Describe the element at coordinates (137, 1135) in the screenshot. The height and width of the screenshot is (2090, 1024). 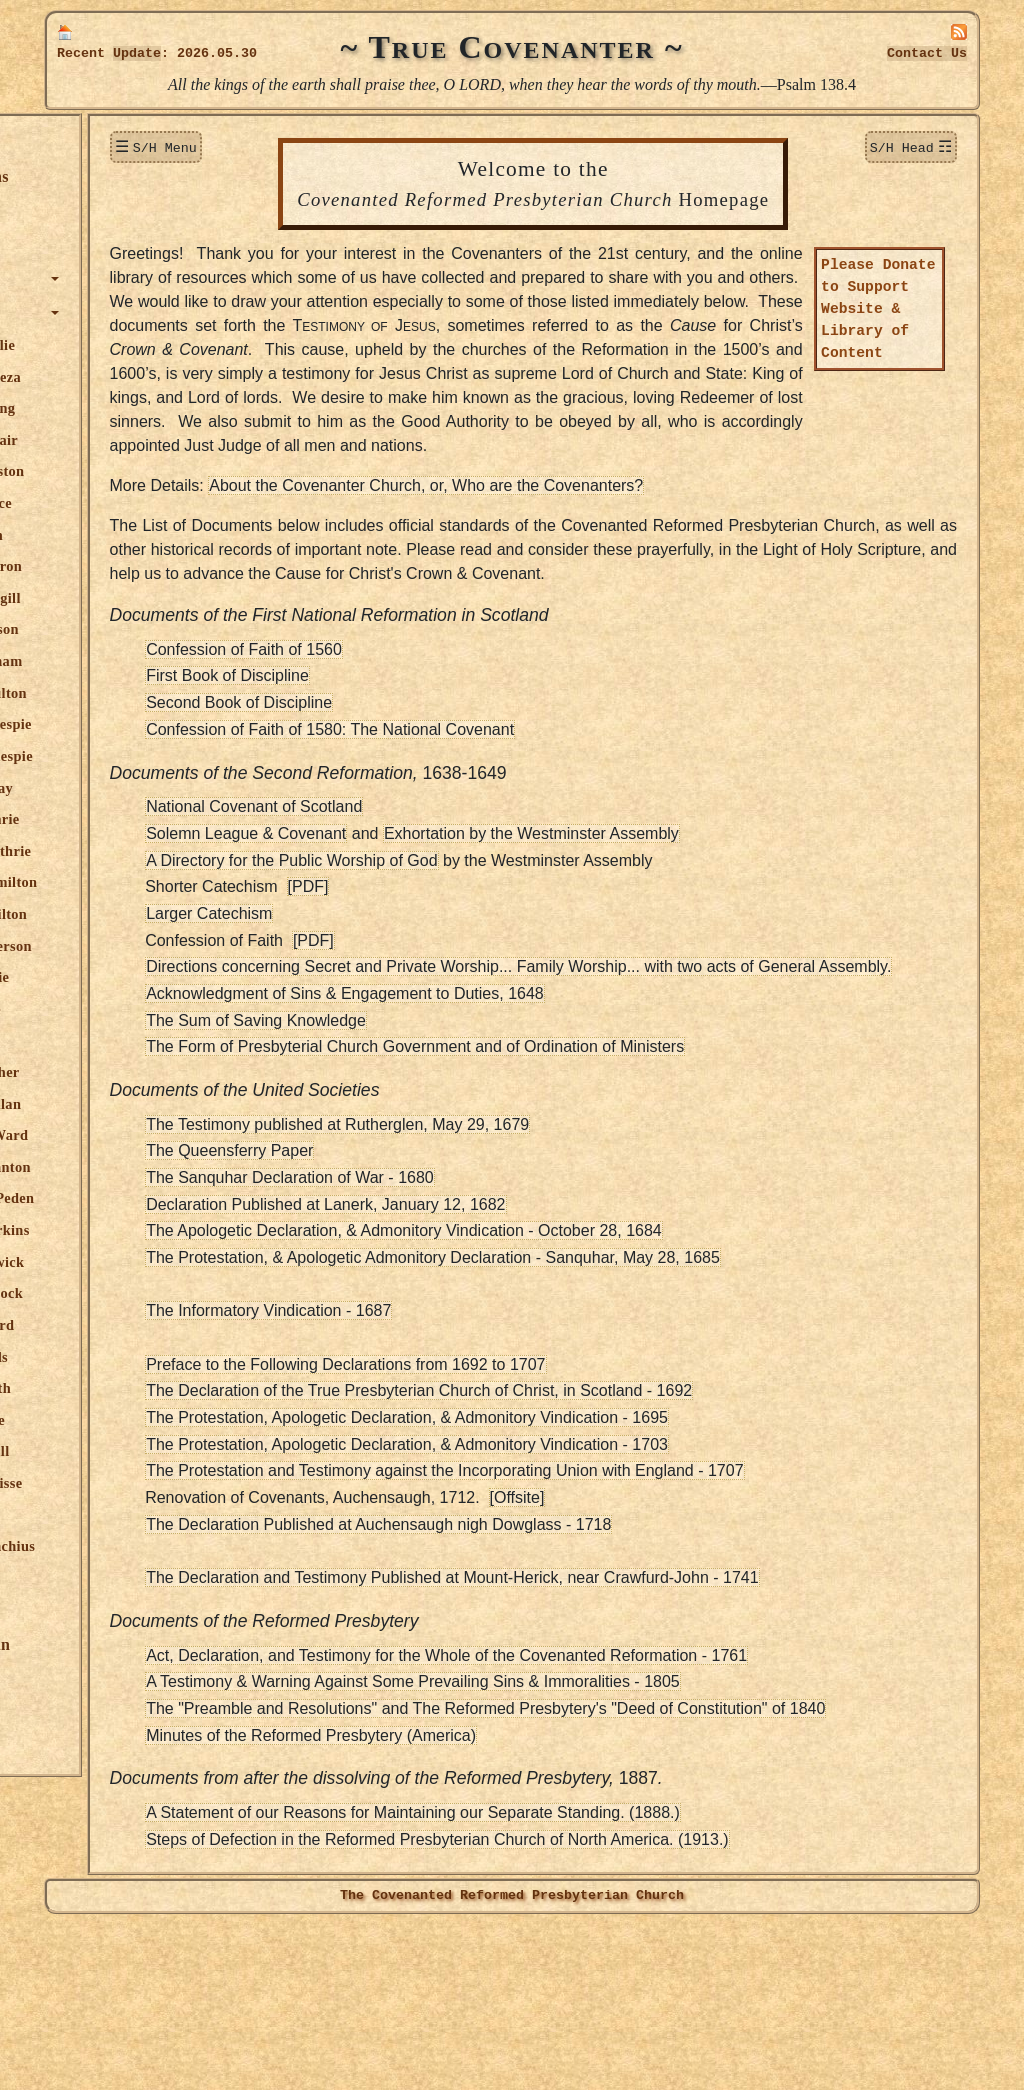
I see `Robert M'Ward` at that location.